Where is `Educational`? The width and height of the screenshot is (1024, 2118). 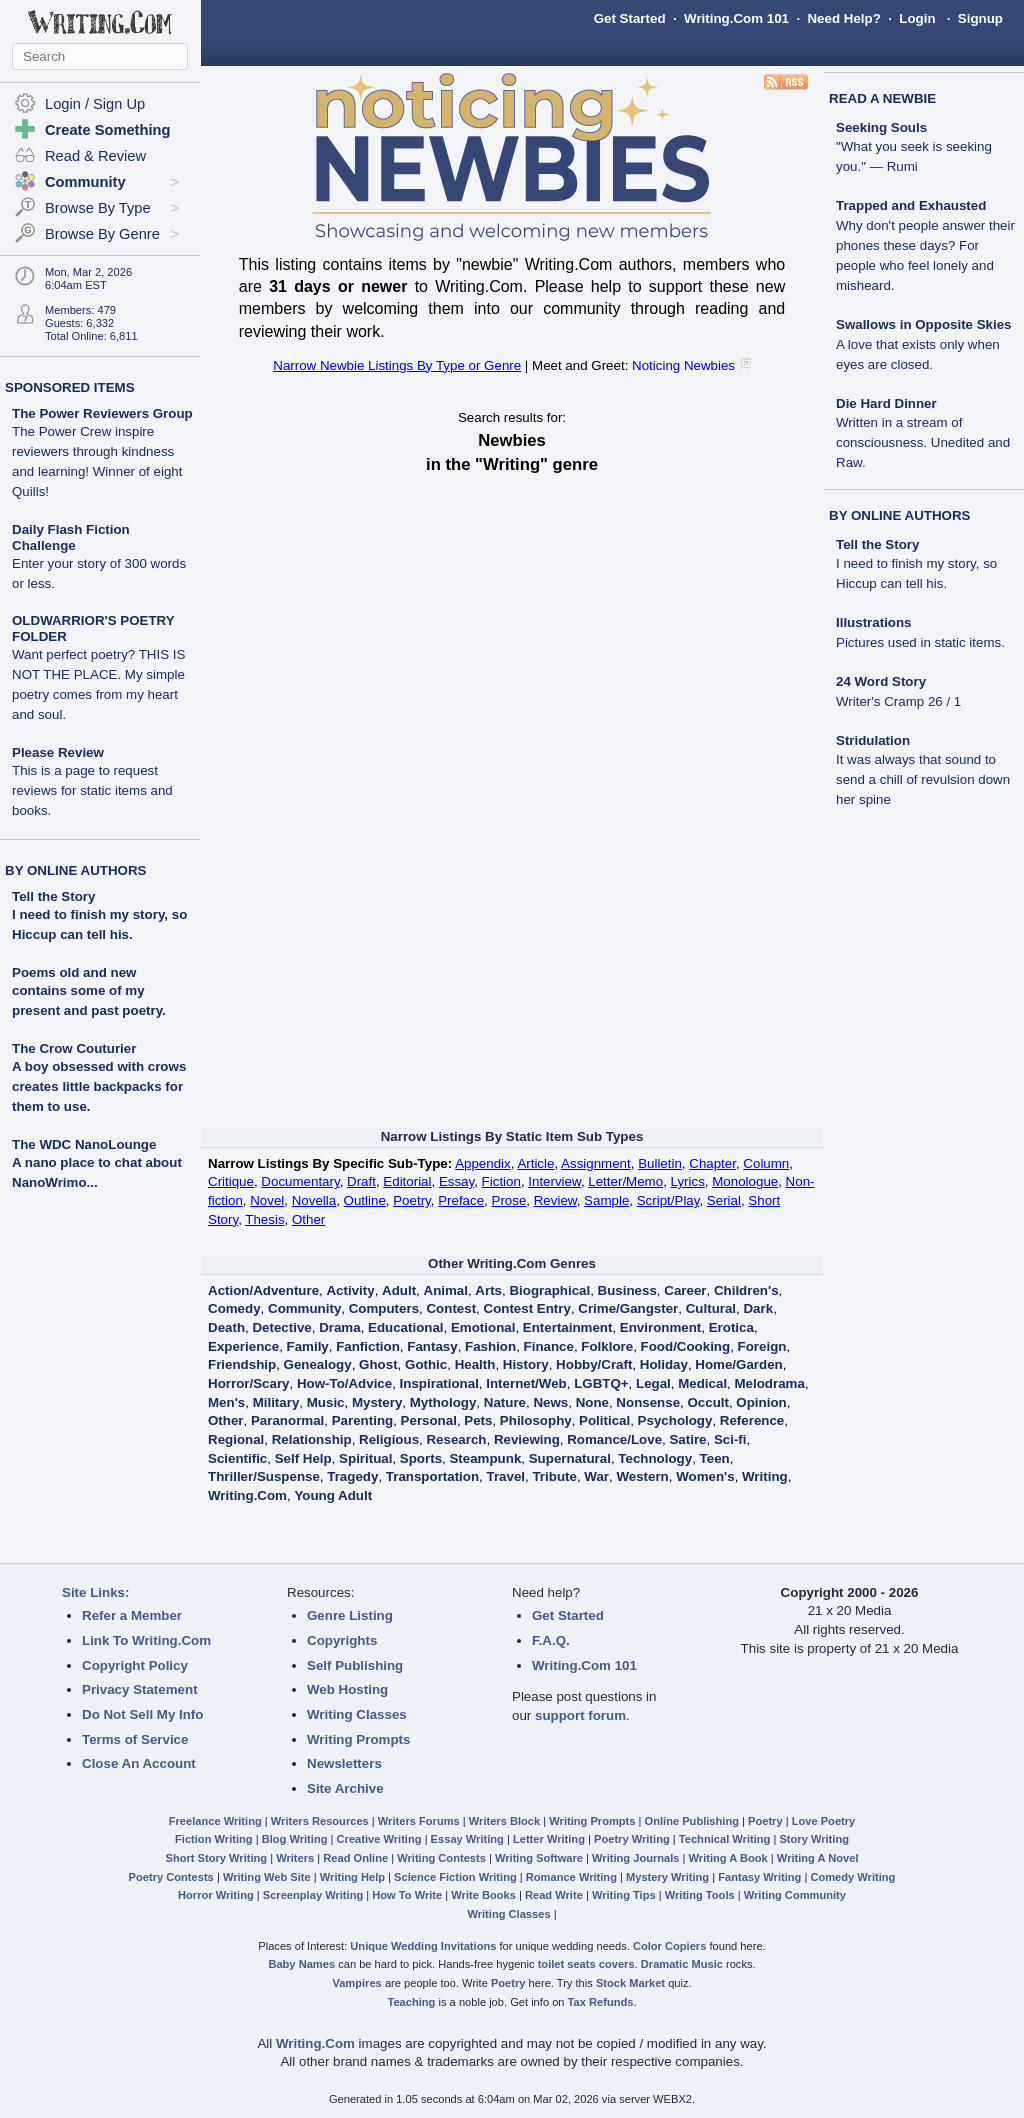 Educational is located at coordinates (406, 1327).